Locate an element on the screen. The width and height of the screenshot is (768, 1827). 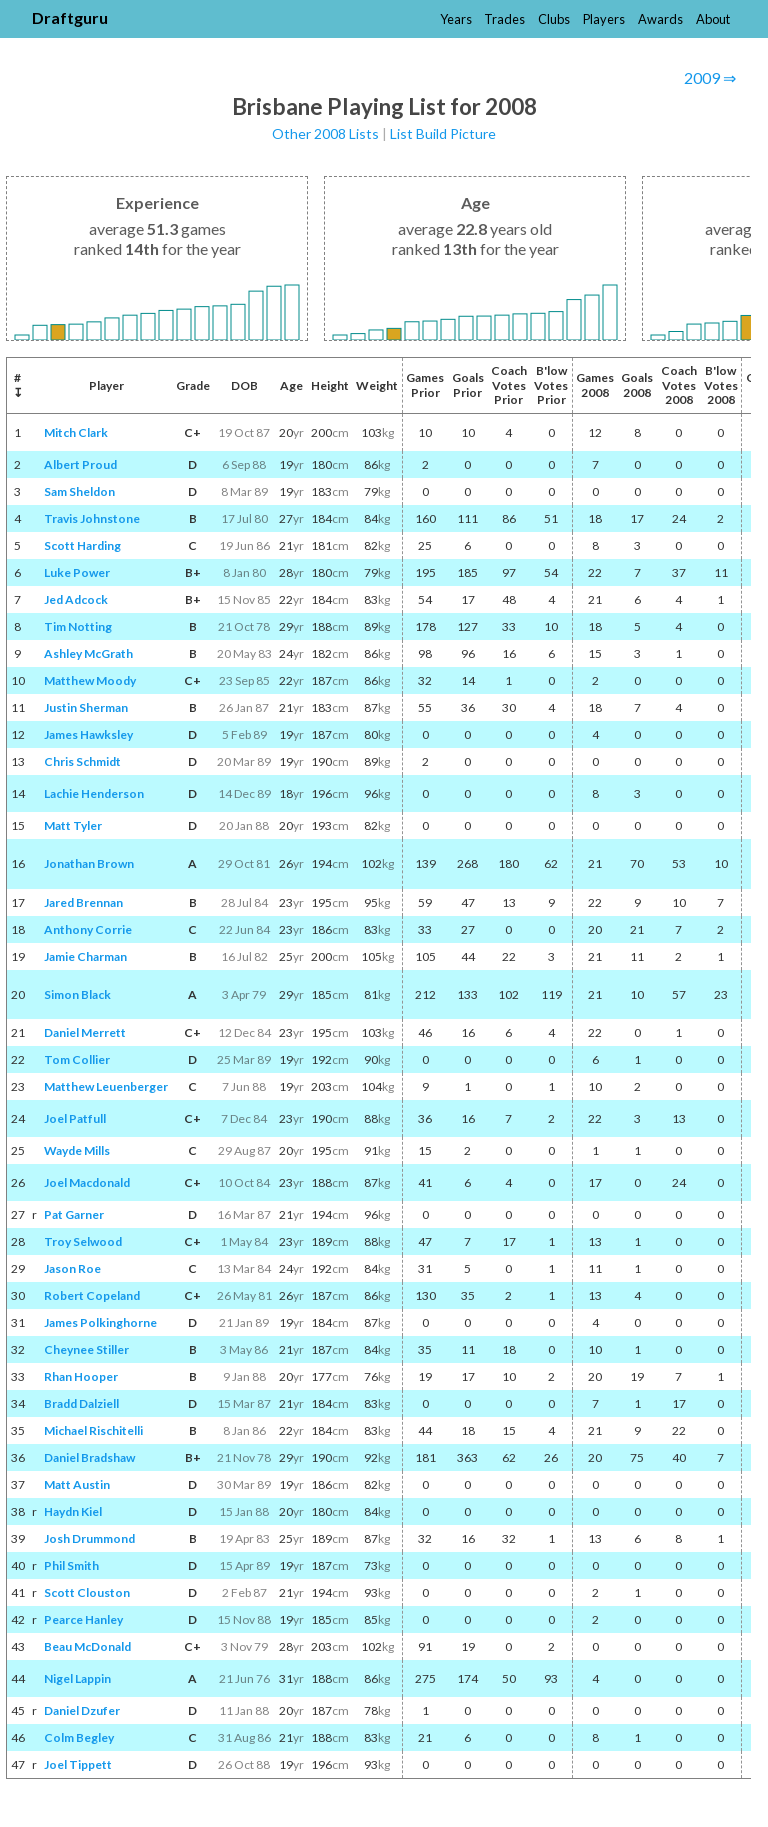
Daniel Bradshaw is located at coordinates (89, 1457).